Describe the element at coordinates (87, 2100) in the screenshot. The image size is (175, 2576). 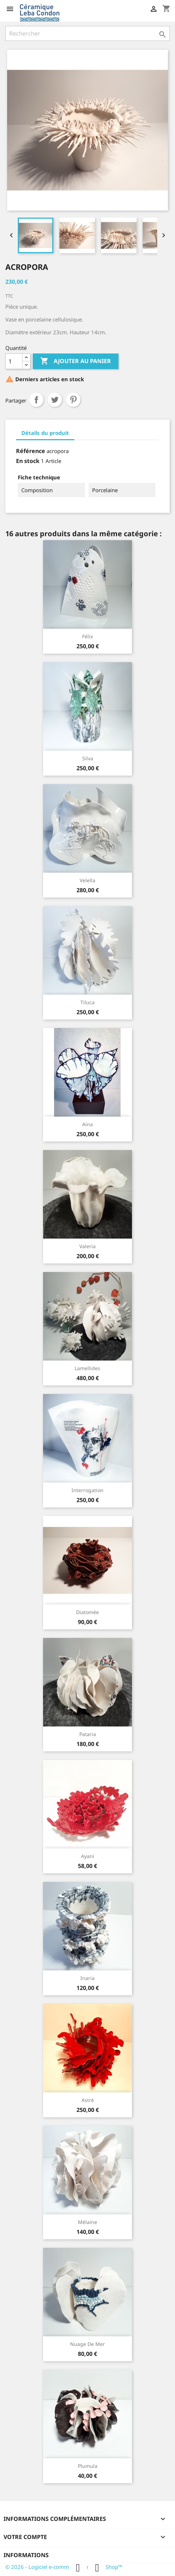
I see `Astré` at that location.